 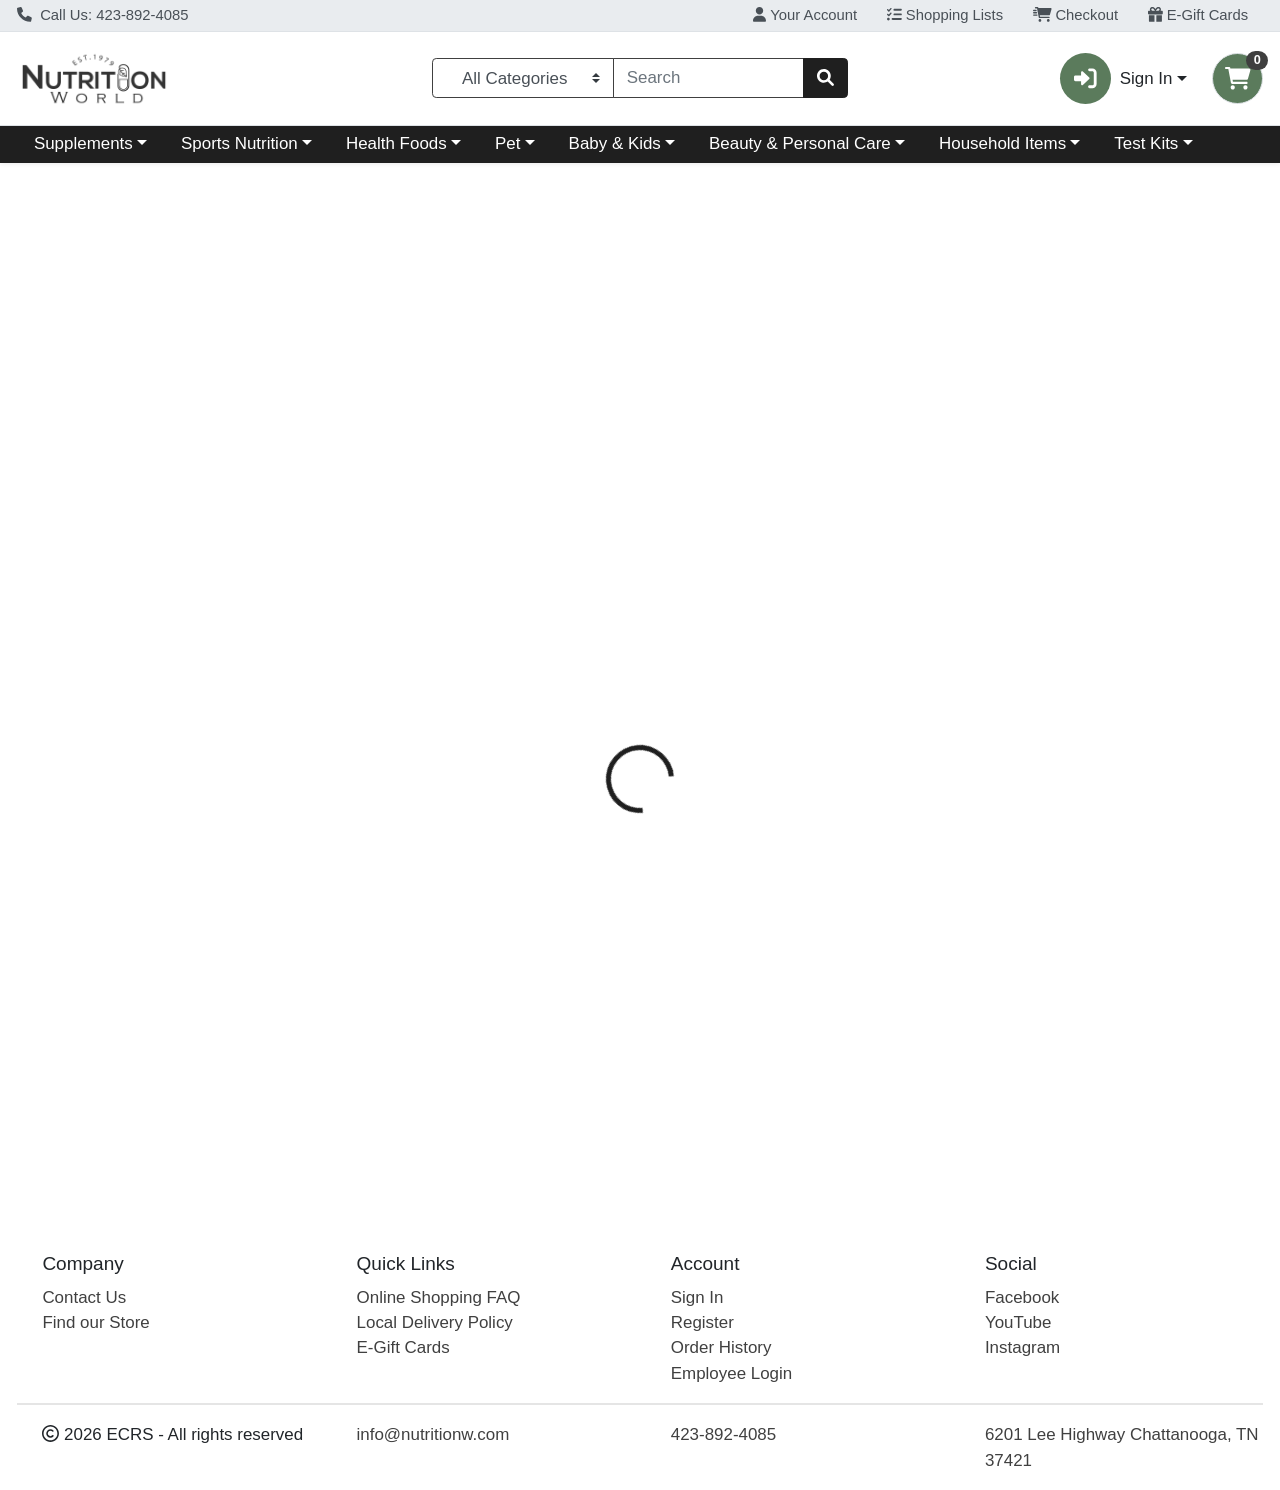 What do you see at coordinates (1116, 78) in the screenshot?
I see `Sign In [button]` at bounding box center [1116, 78].